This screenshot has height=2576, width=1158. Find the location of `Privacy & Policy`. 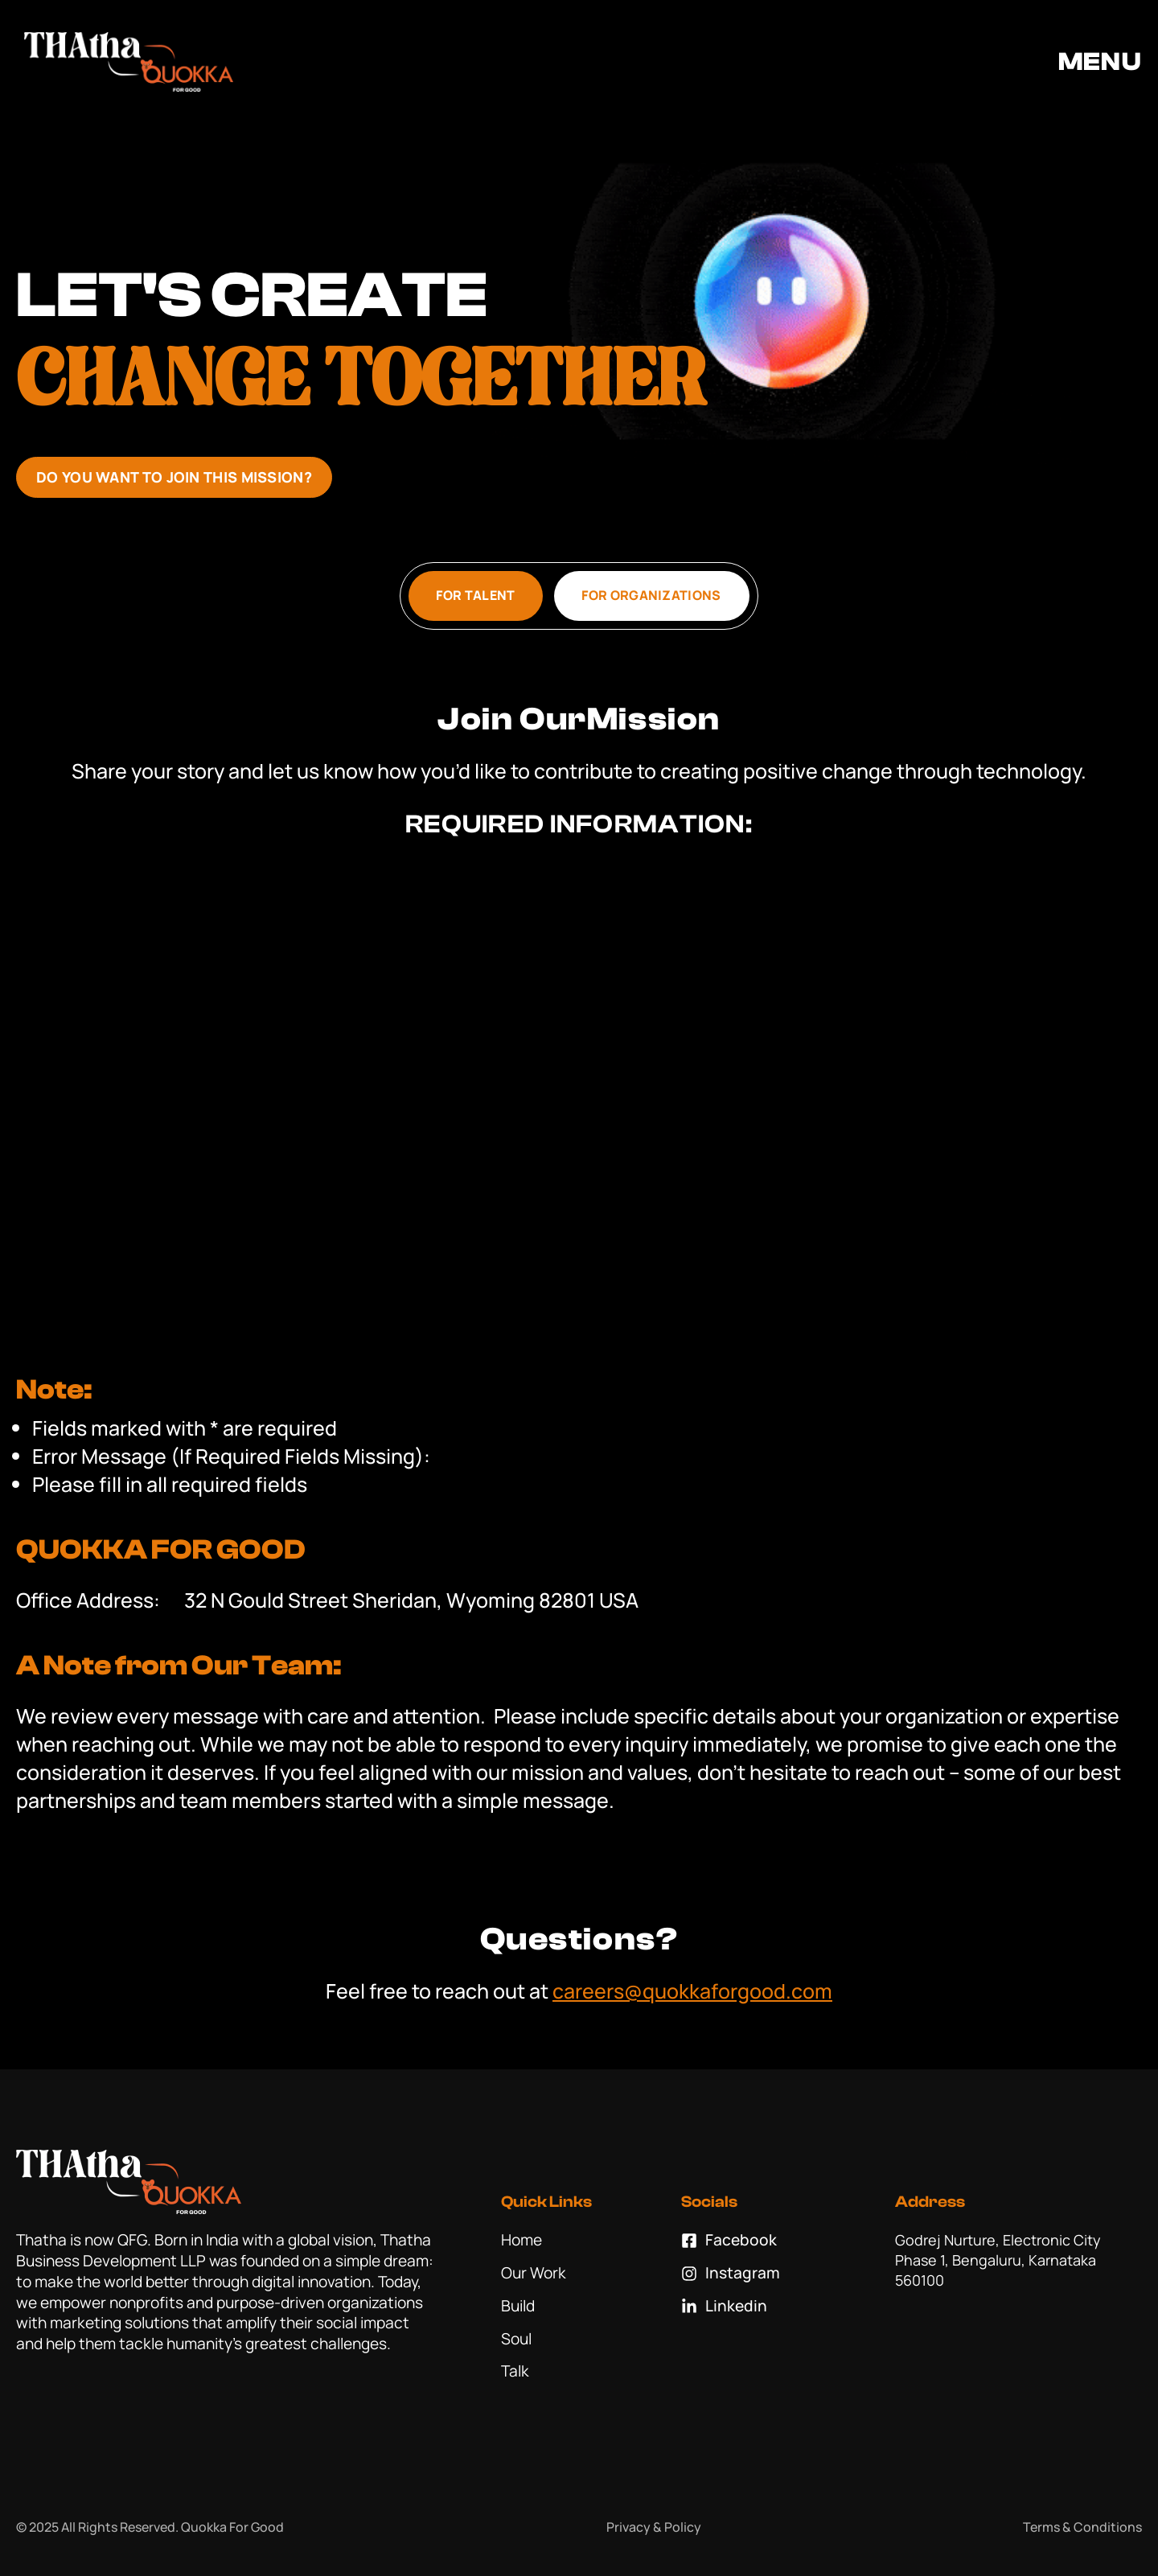

Privacy & Policy is located at coordinates (653, 2527).